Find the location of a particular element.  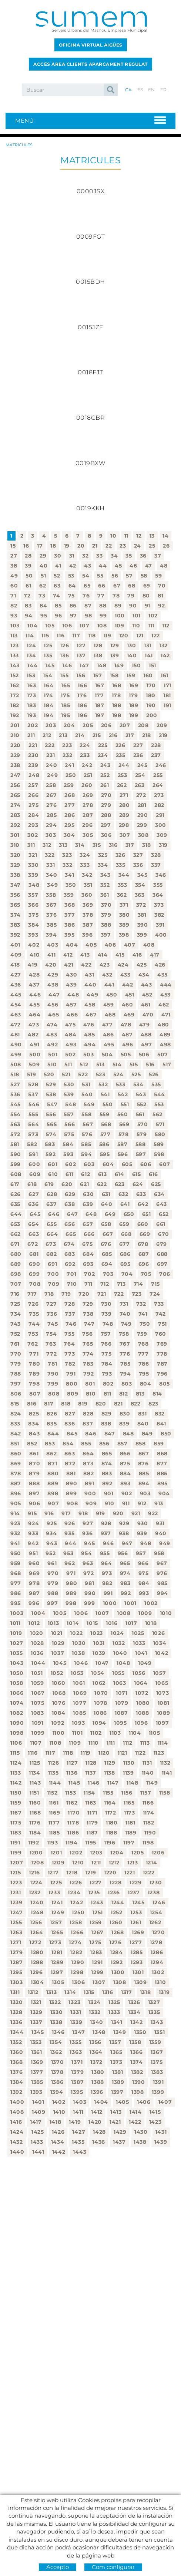

331 is located at coordinates (50, 865).